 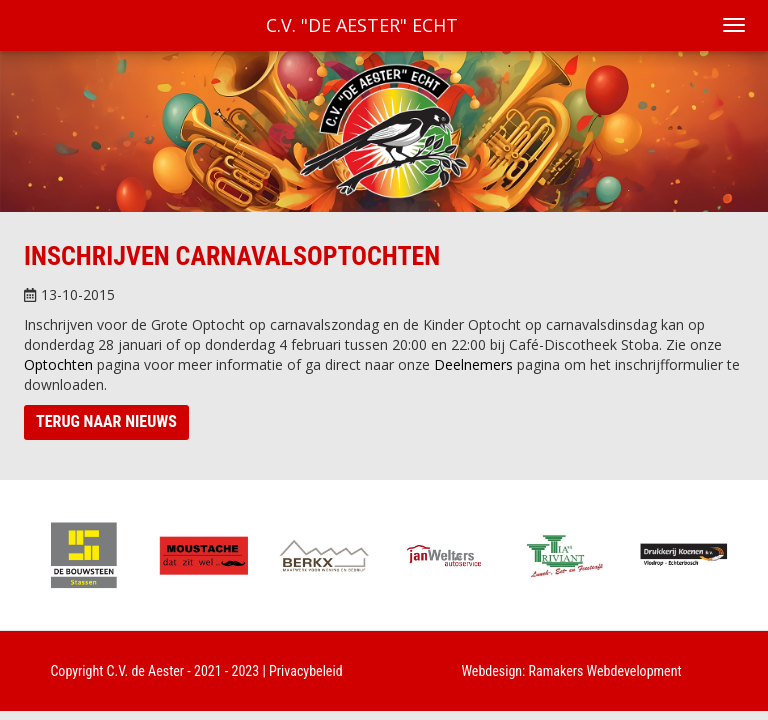 What do you see at coordinates (473, 364) in the screenshot?
I see `Deelnemers` at bounding box center [473, 364].